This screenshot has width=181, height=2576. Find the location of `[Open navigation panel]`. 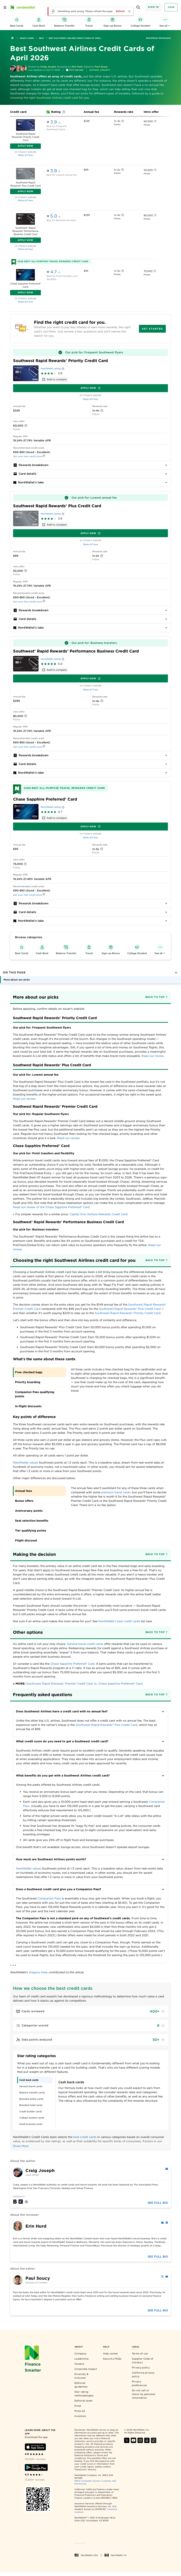

[Open navigation panel] is located at coordinates (5, 7).